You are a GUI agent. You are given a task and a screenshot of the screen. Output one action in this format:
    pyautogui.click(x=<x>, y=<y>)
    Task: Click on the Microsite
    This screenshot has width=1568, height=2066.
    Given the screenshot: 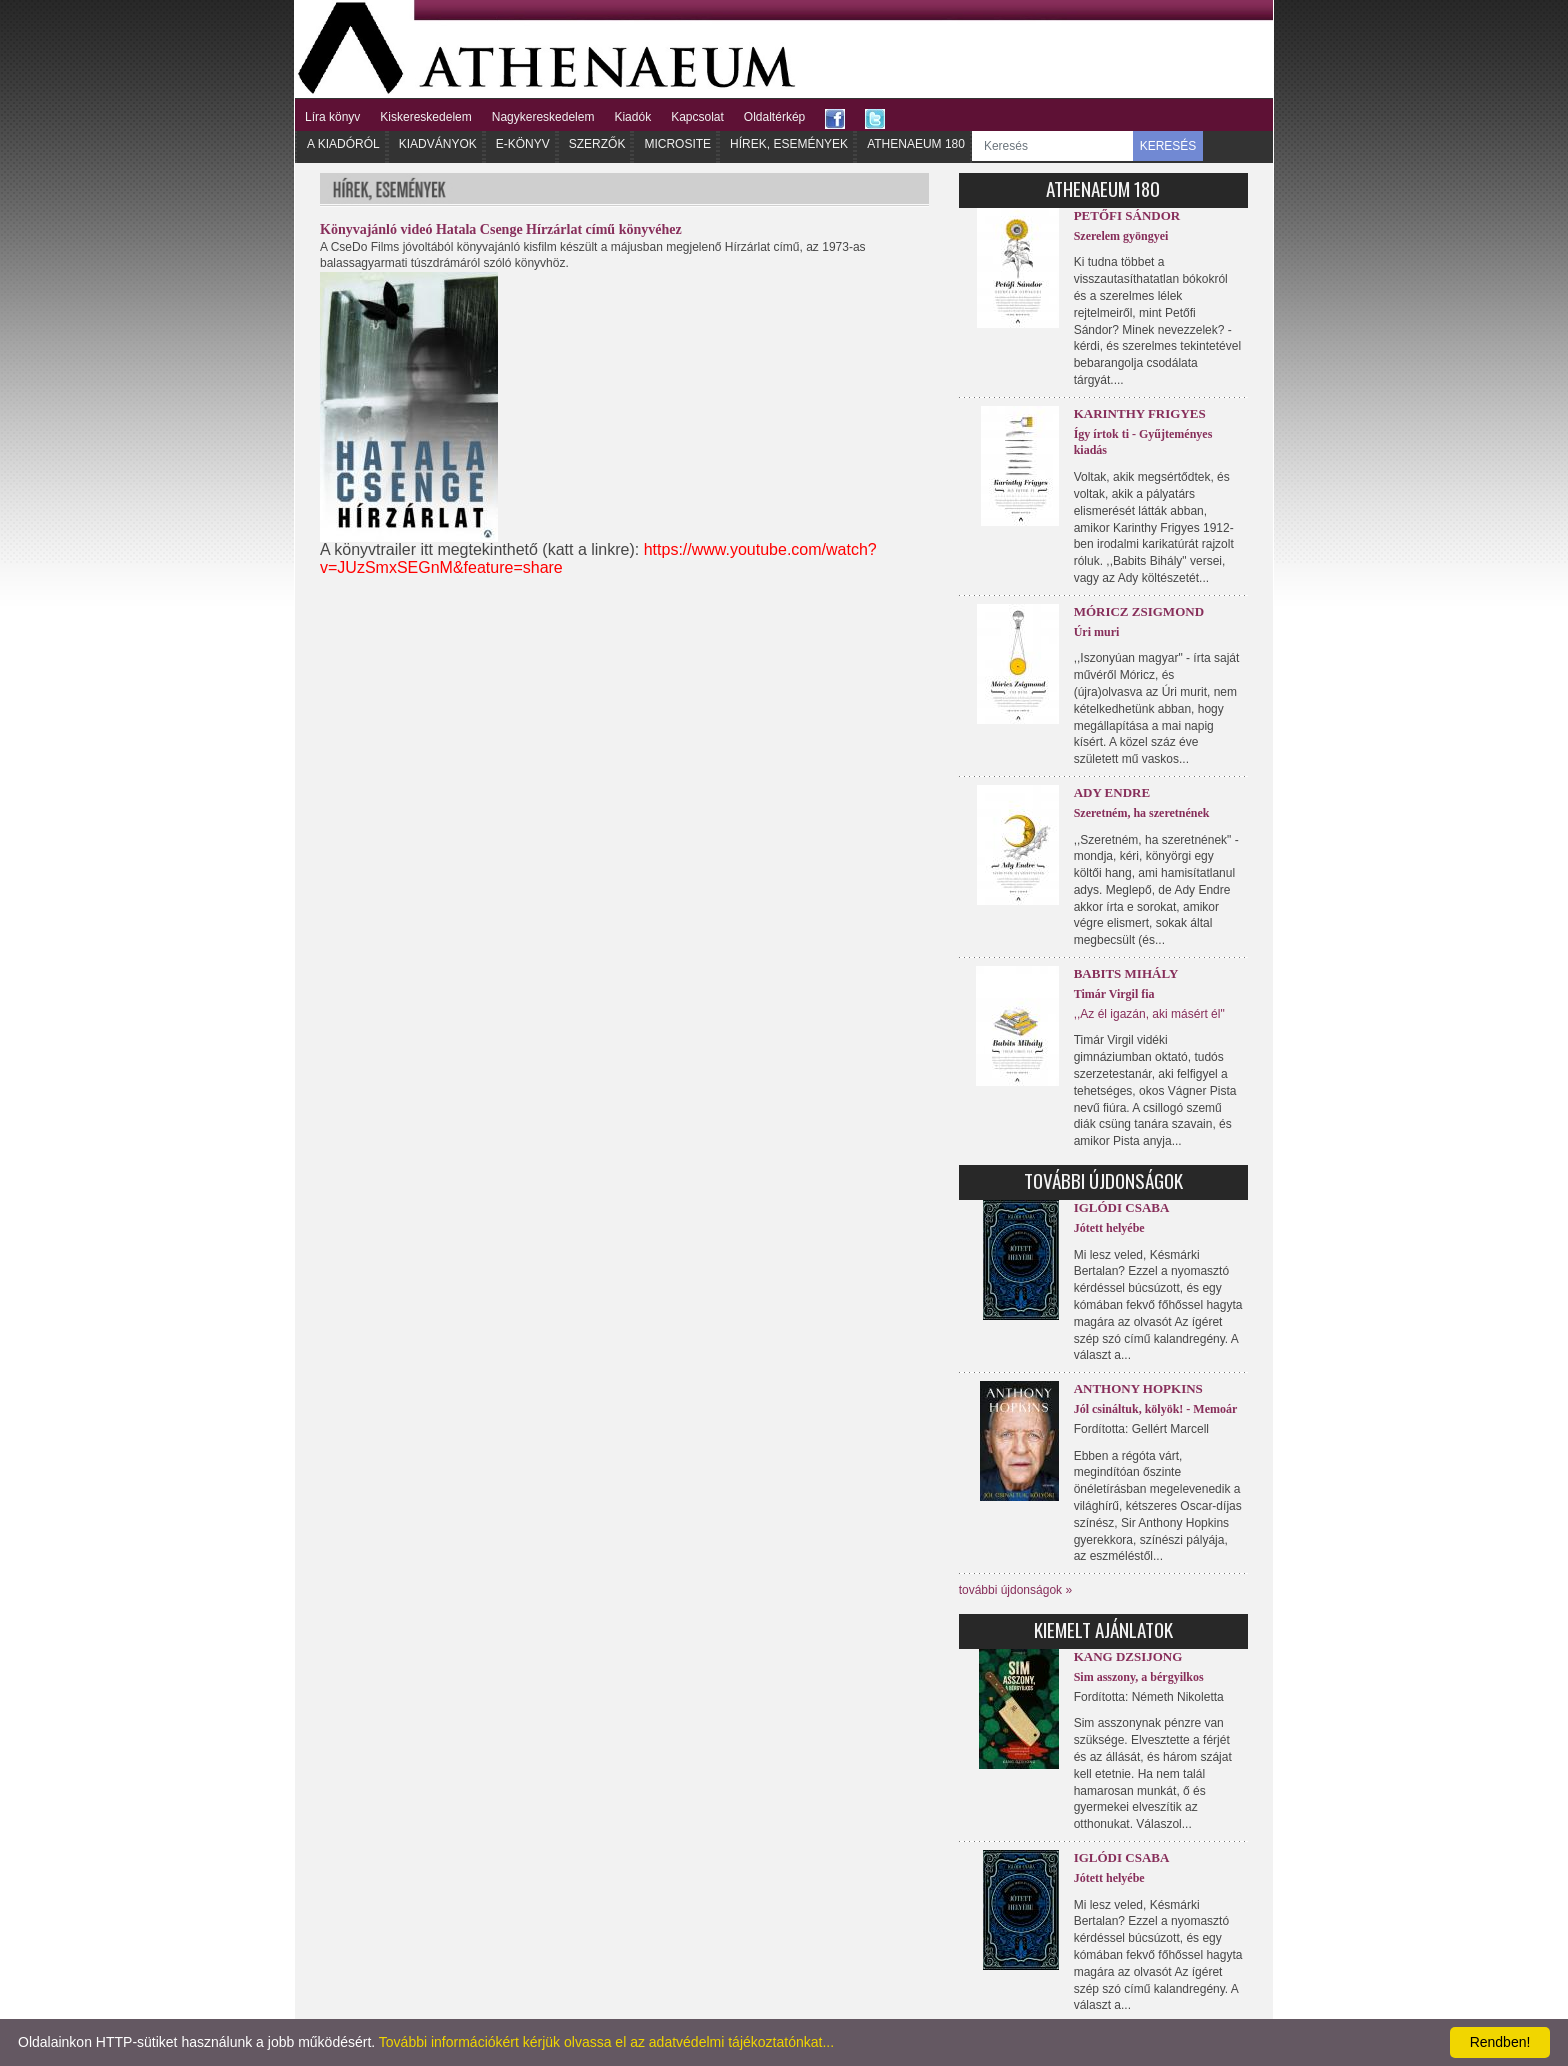 What is the action you would take?
    pyautogui.click(x=677, y=144)
    